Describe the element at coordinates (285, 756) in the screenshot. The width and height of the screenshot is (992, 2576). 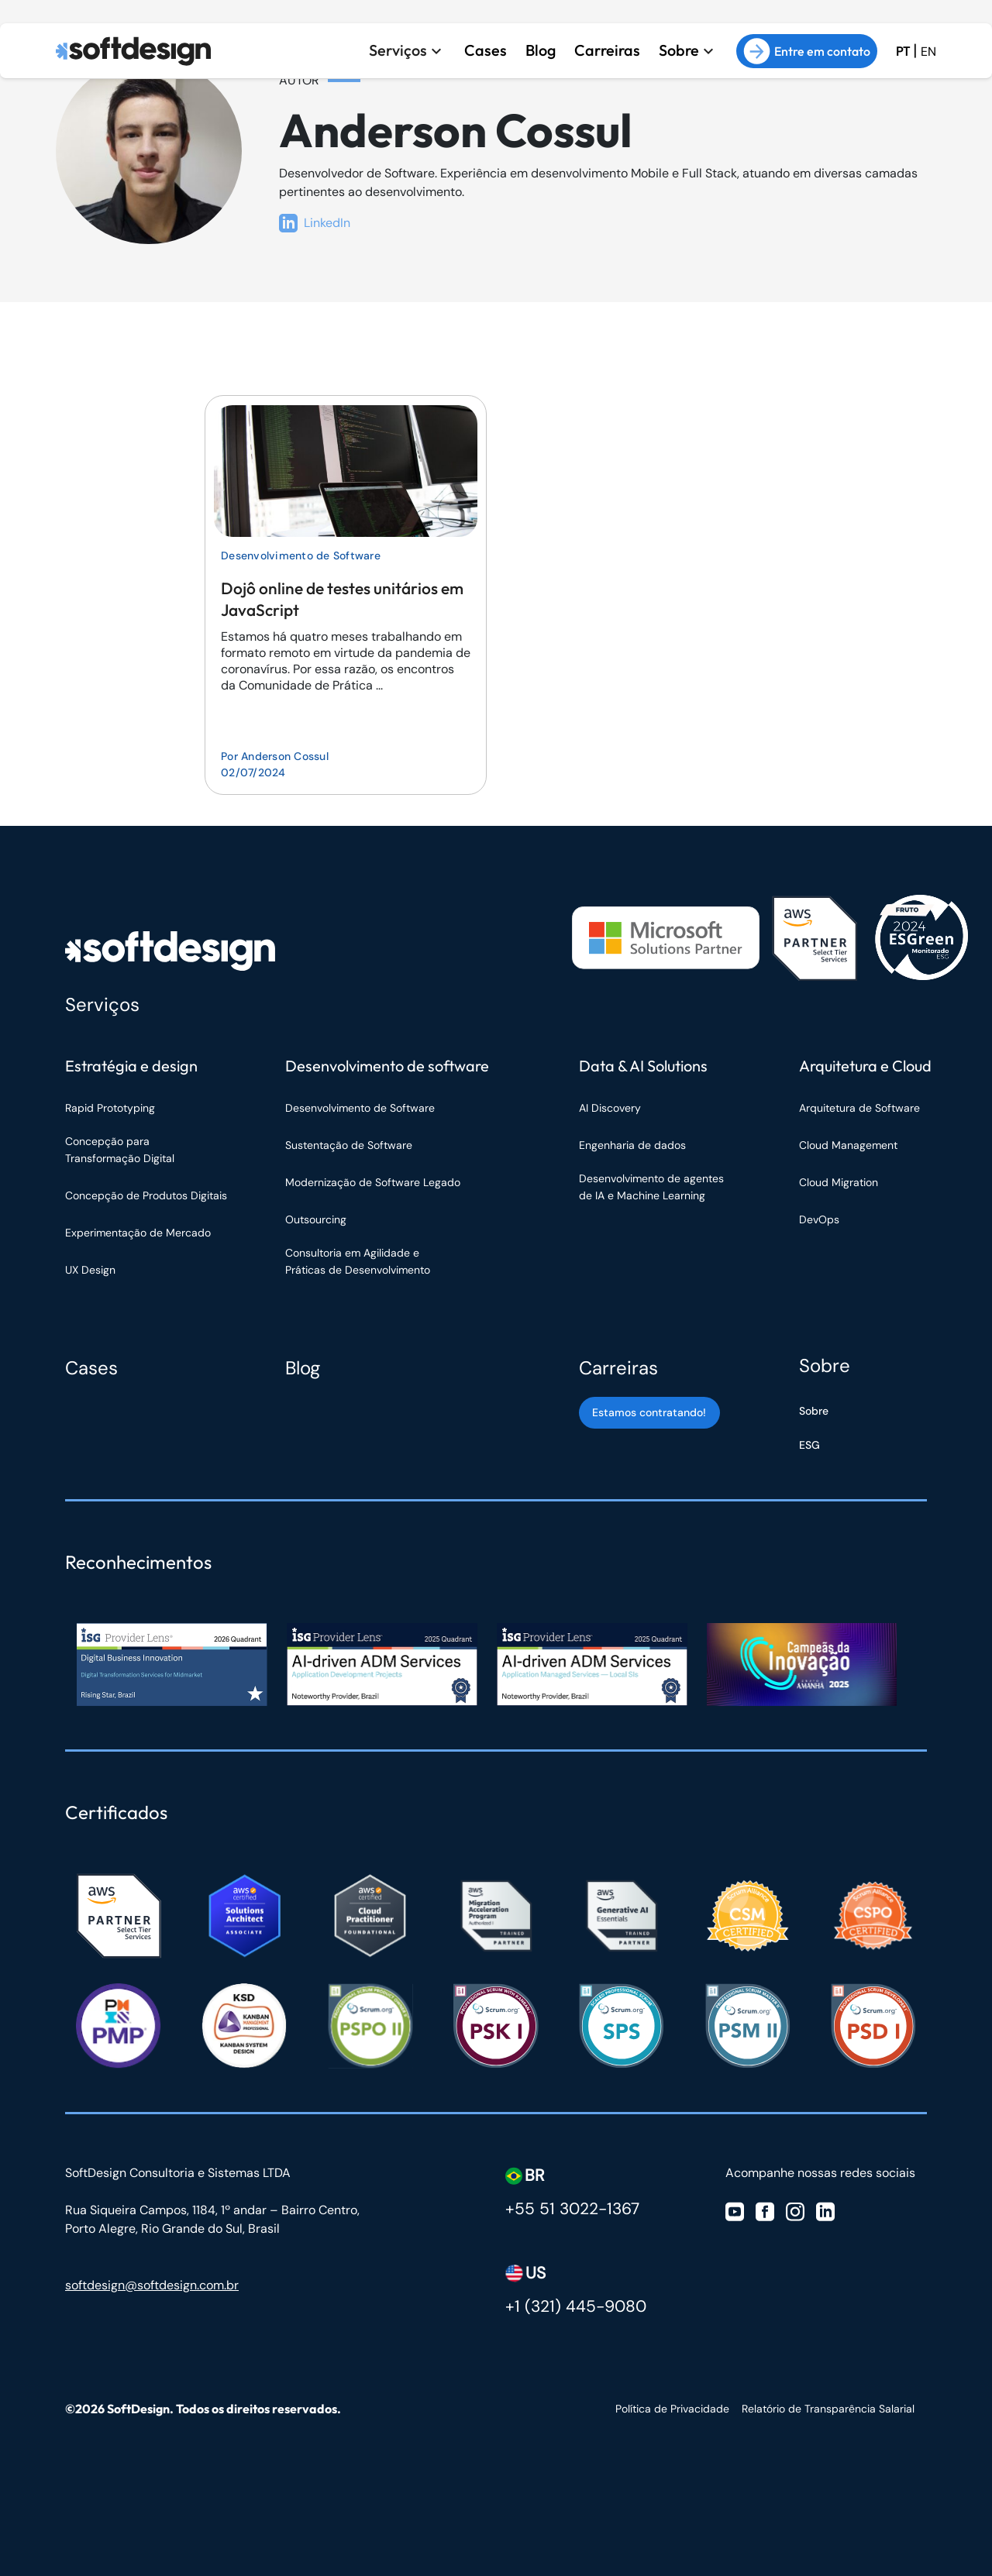
I see `Anderson Cossul` at that location.